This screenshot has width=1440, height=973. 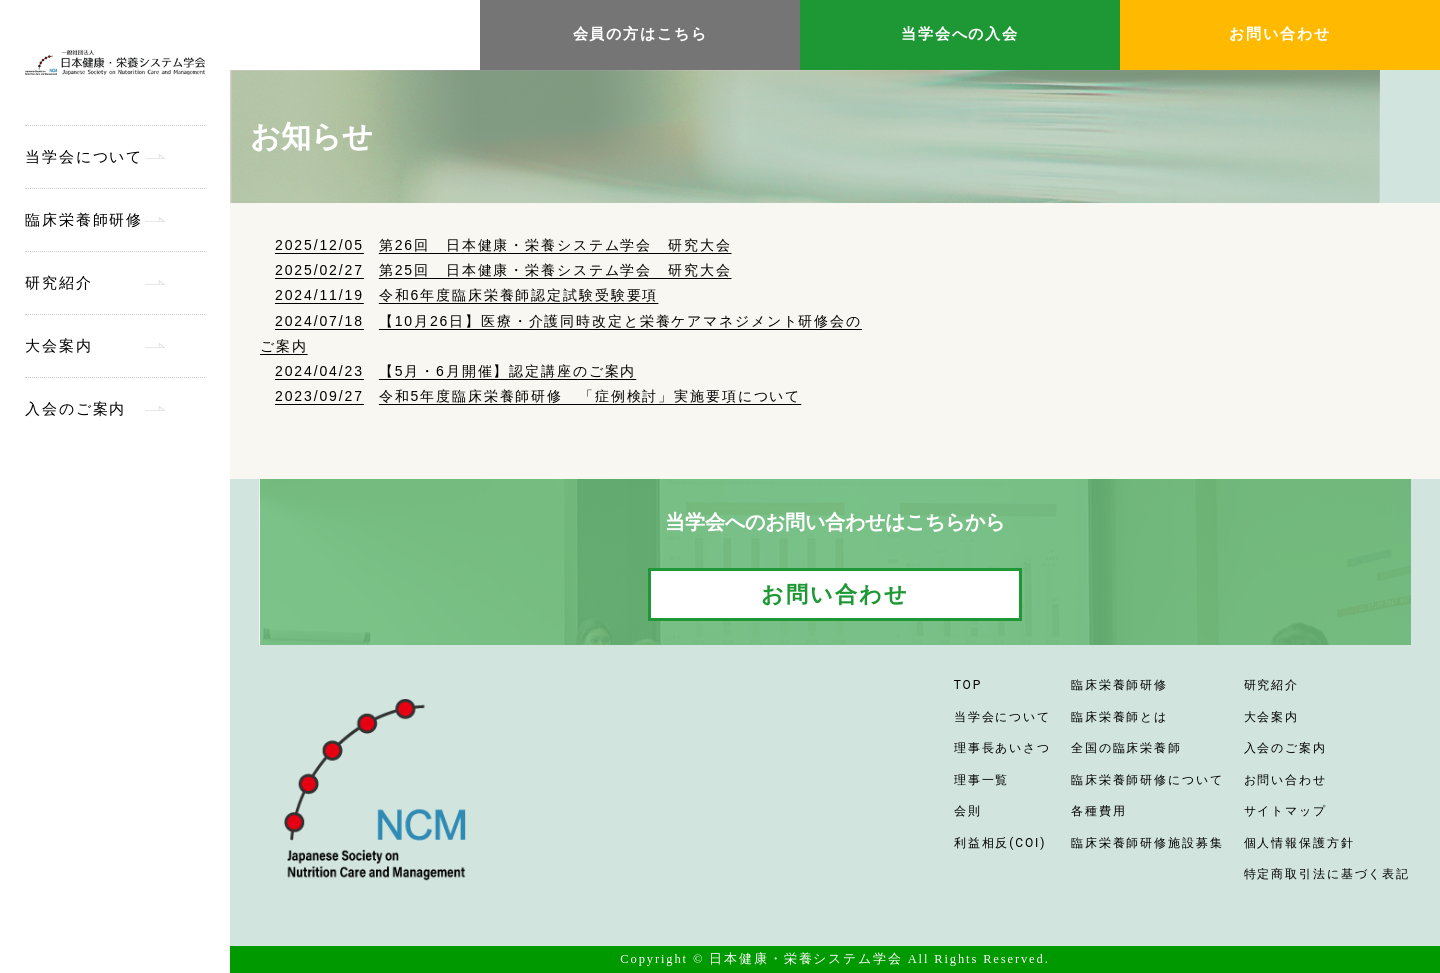 What do you see at coordinates (1299, 843) in the screenshot?
I see `個人情報保護方針` at bounding box center [1299, 843].